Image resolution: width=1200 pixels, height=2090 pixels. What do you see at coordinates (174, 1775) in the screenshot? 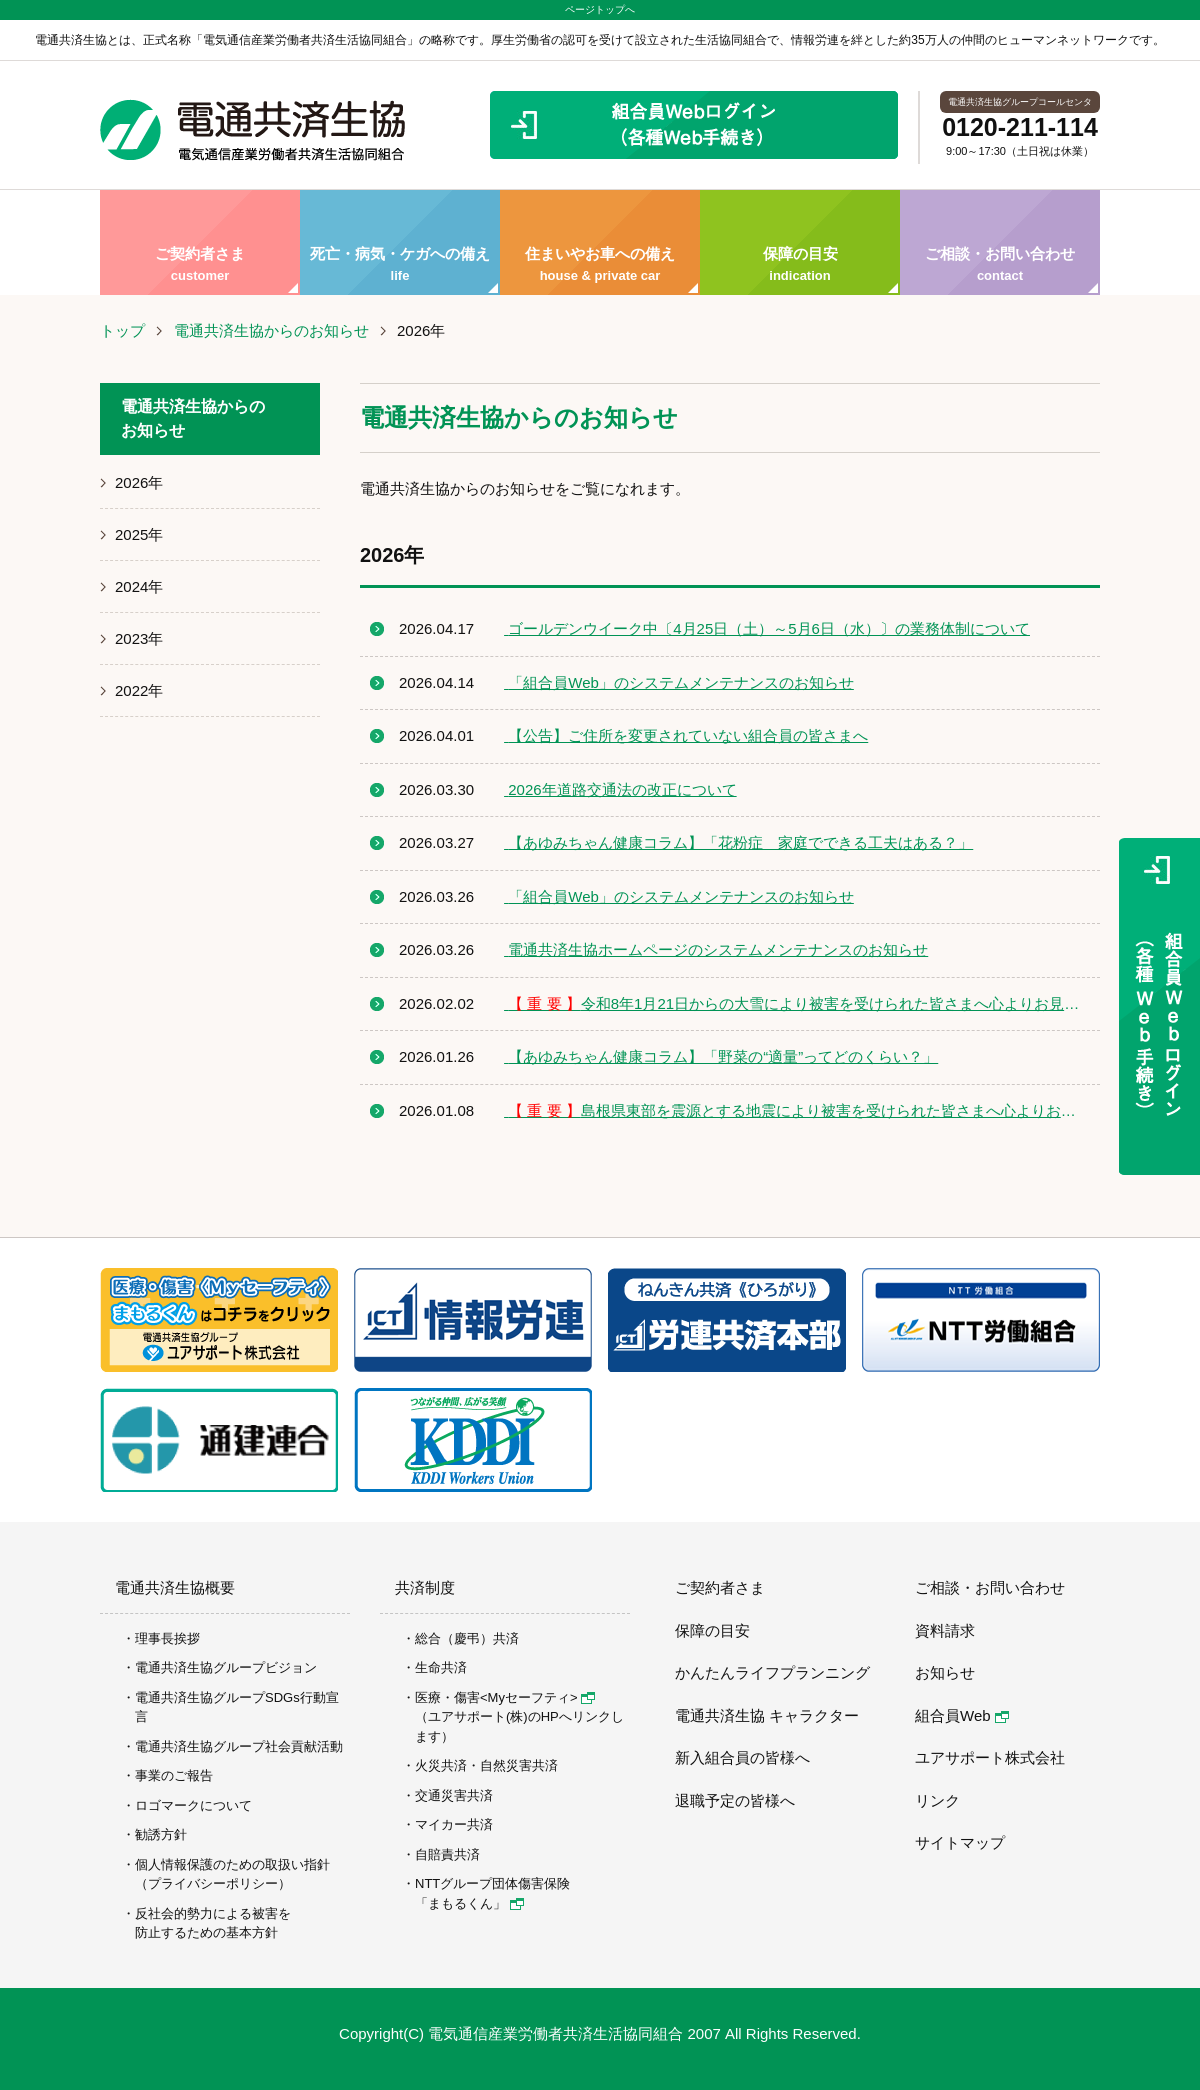
I see `事業のご報告` at bounding box center [174, 1775].